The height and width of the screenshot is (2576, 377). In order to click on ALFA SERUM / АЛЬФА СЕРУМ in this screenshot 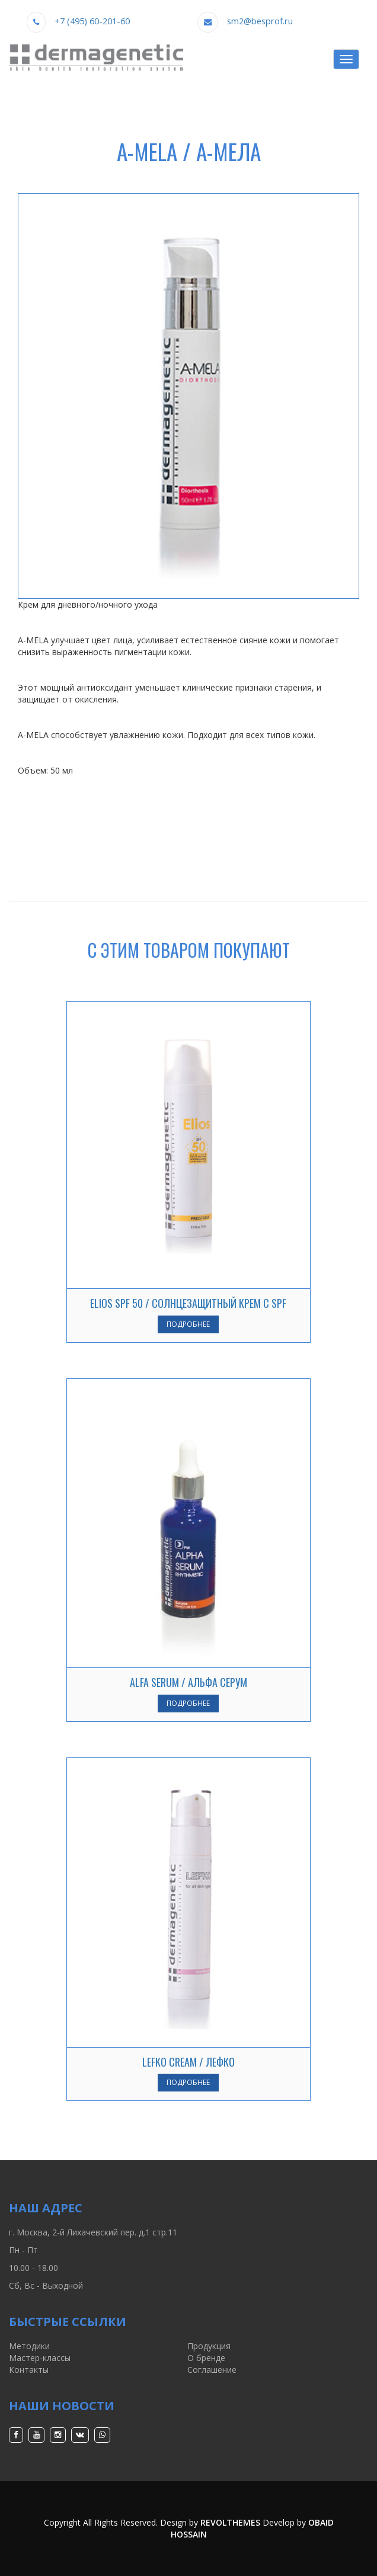, I will do `click(188, 1682)`.